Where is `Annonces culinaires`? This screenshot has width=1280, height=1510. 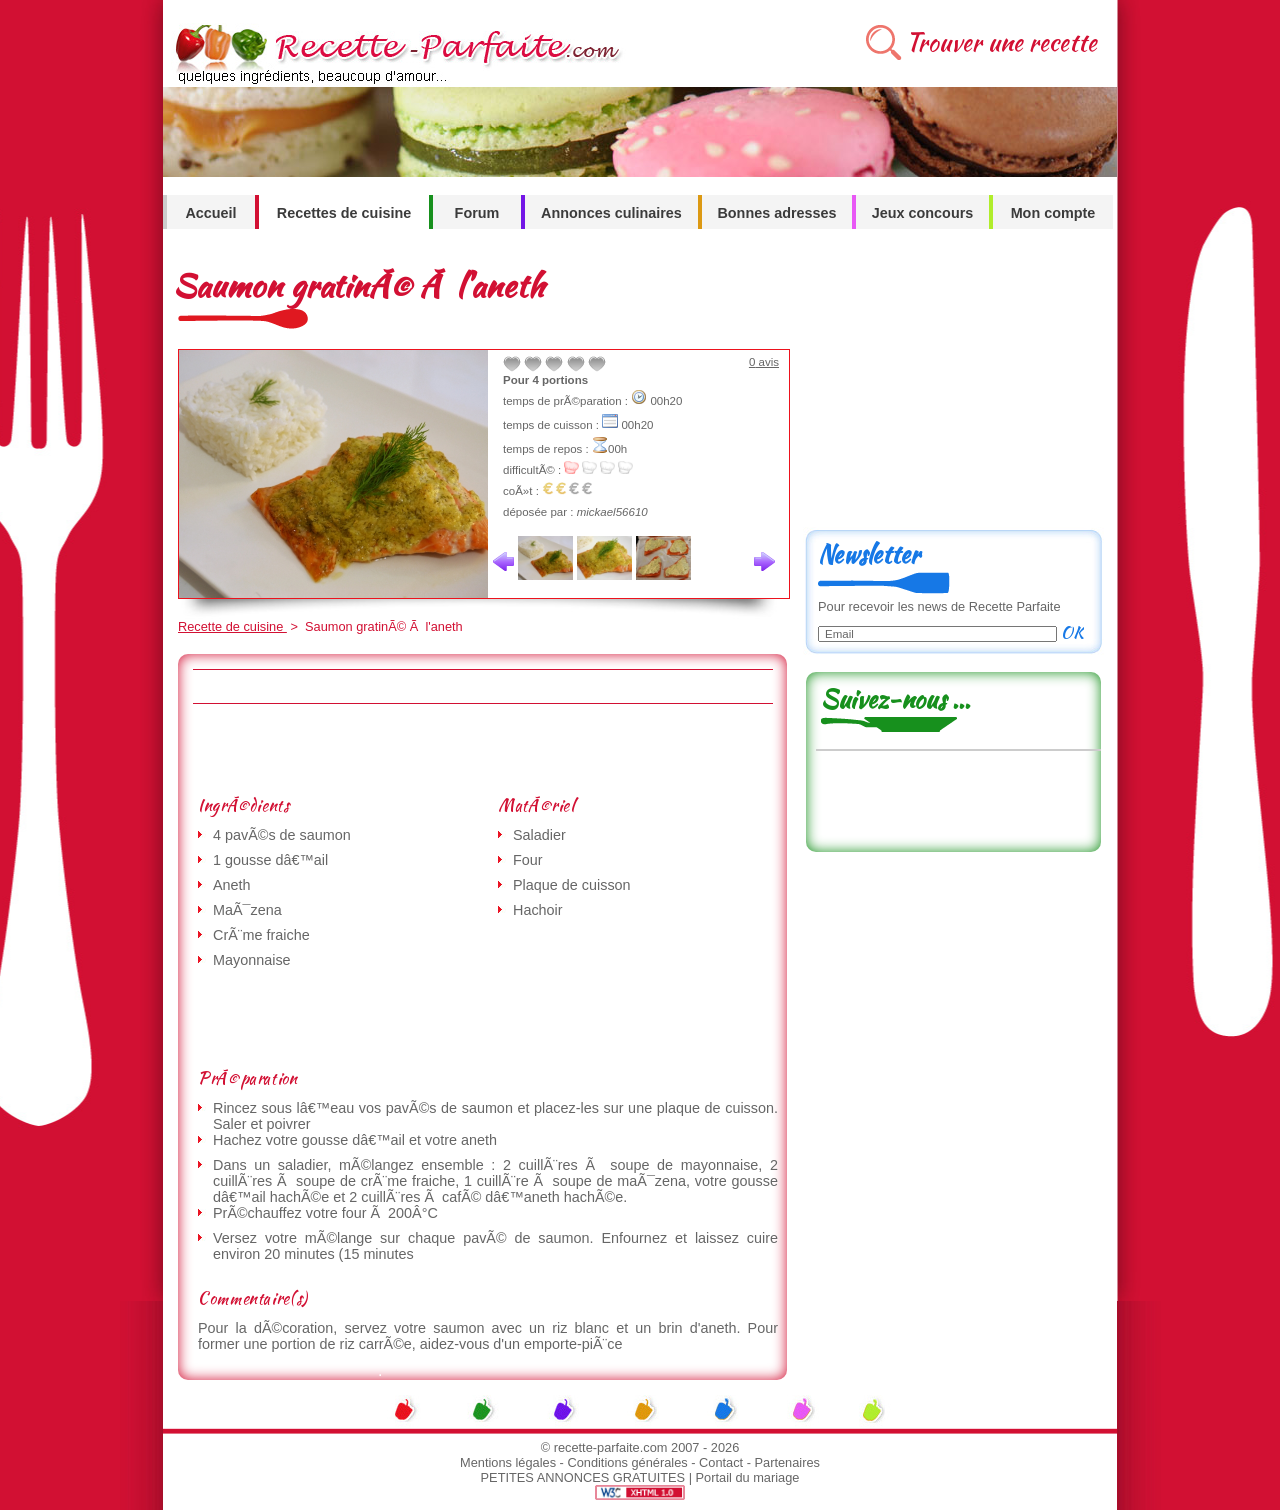 Annonces culinaires is located at coordinates (611, 213).